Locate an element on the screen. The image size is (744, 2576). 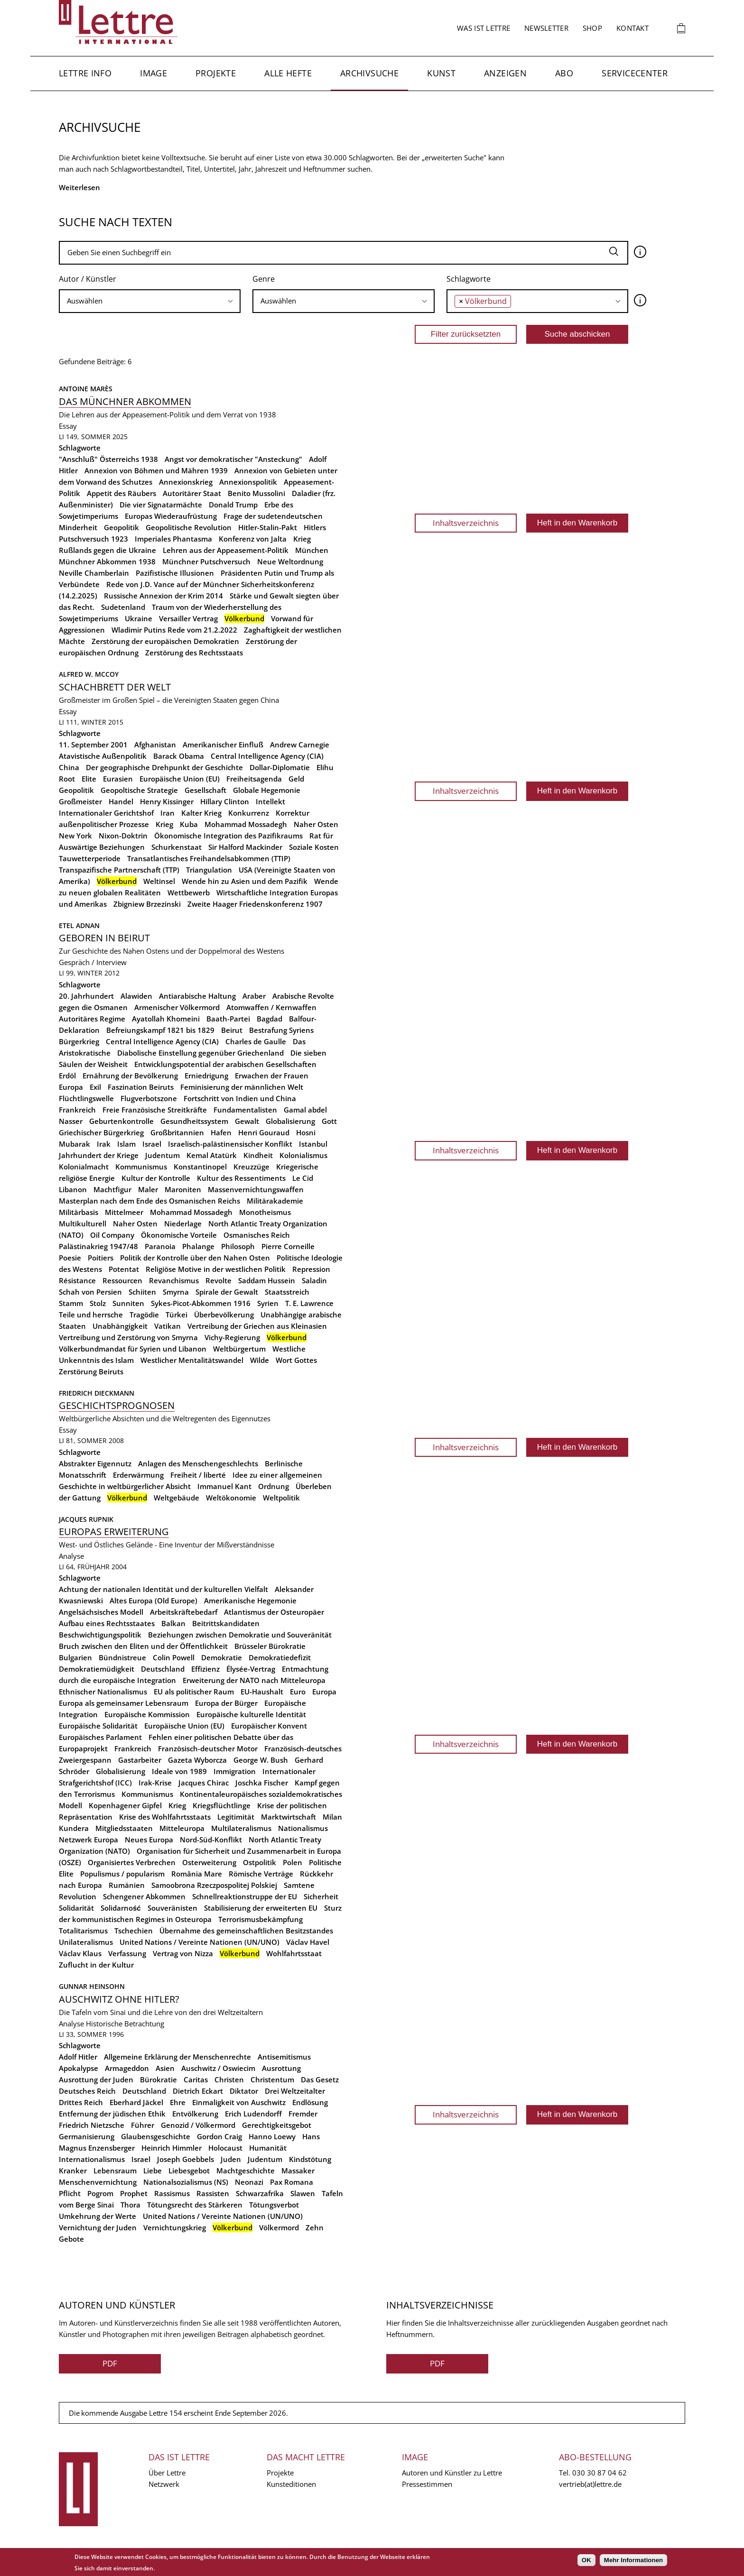
Antisemitismus is located at coordinates (284, 2056).